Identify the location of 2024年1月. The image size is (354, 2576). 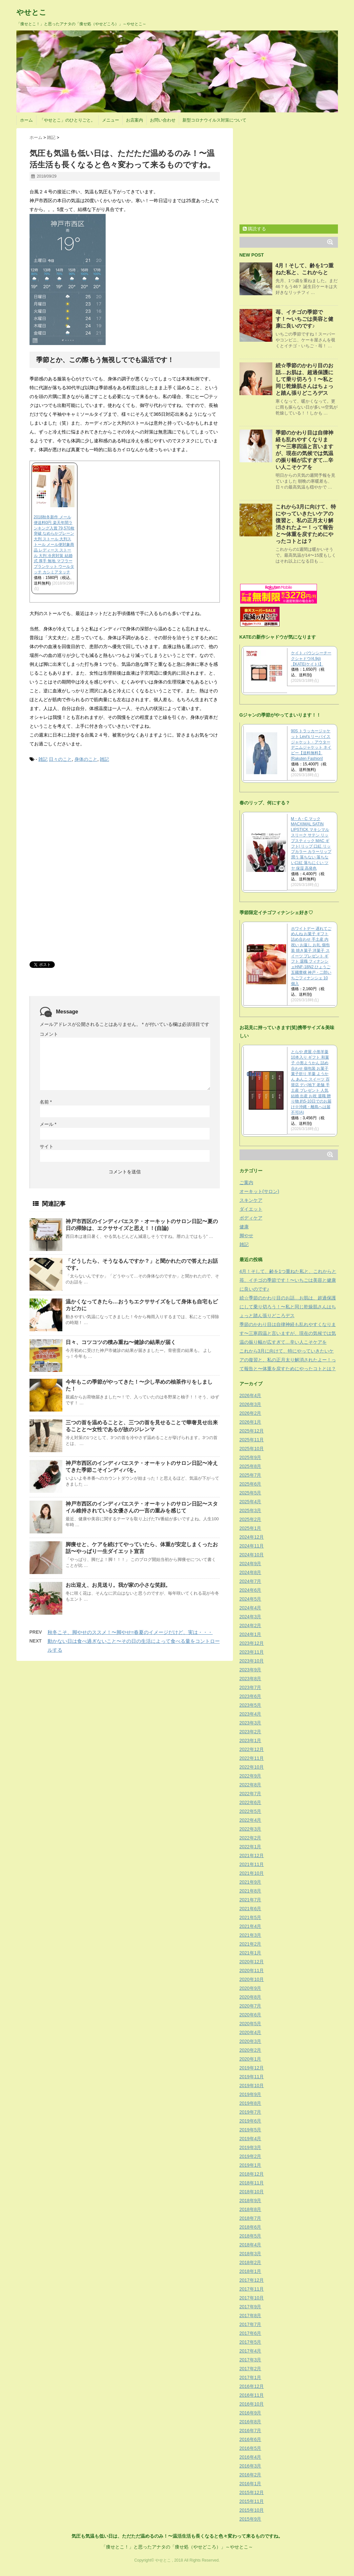
(250, 1634).